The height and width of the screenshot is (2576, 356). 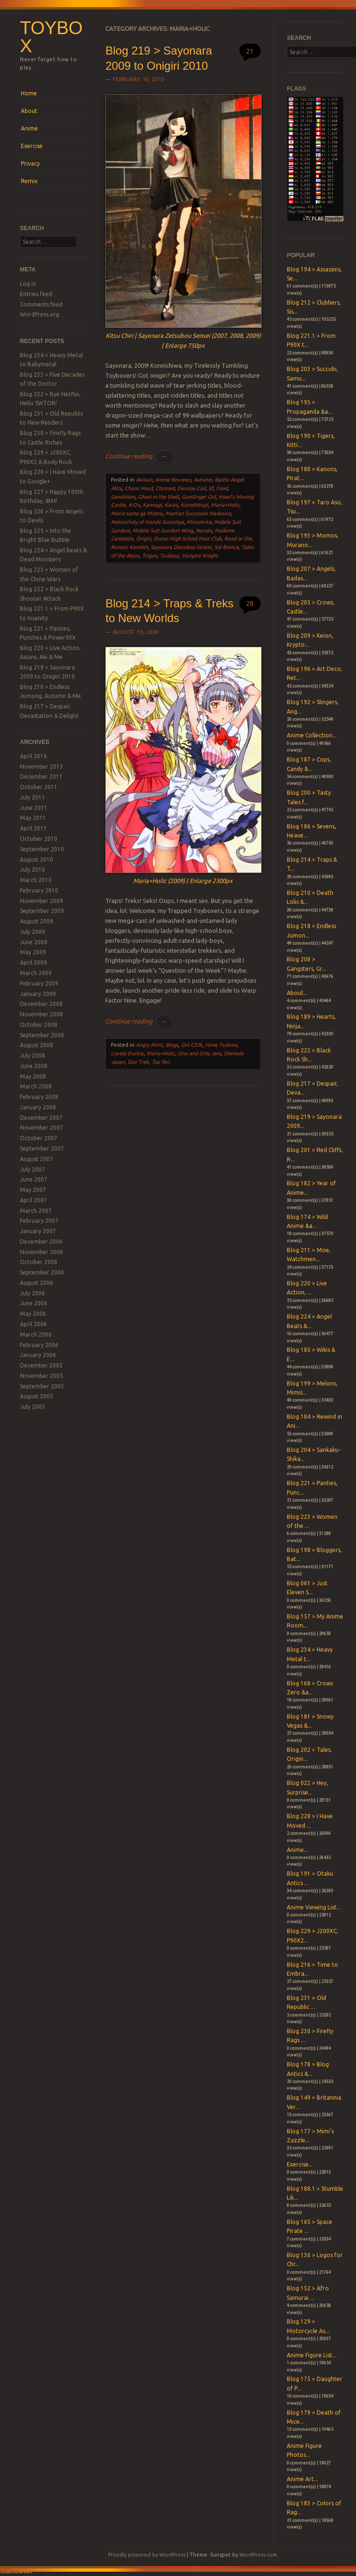 I want to click on August 2006, so click(x=36, y=1283).